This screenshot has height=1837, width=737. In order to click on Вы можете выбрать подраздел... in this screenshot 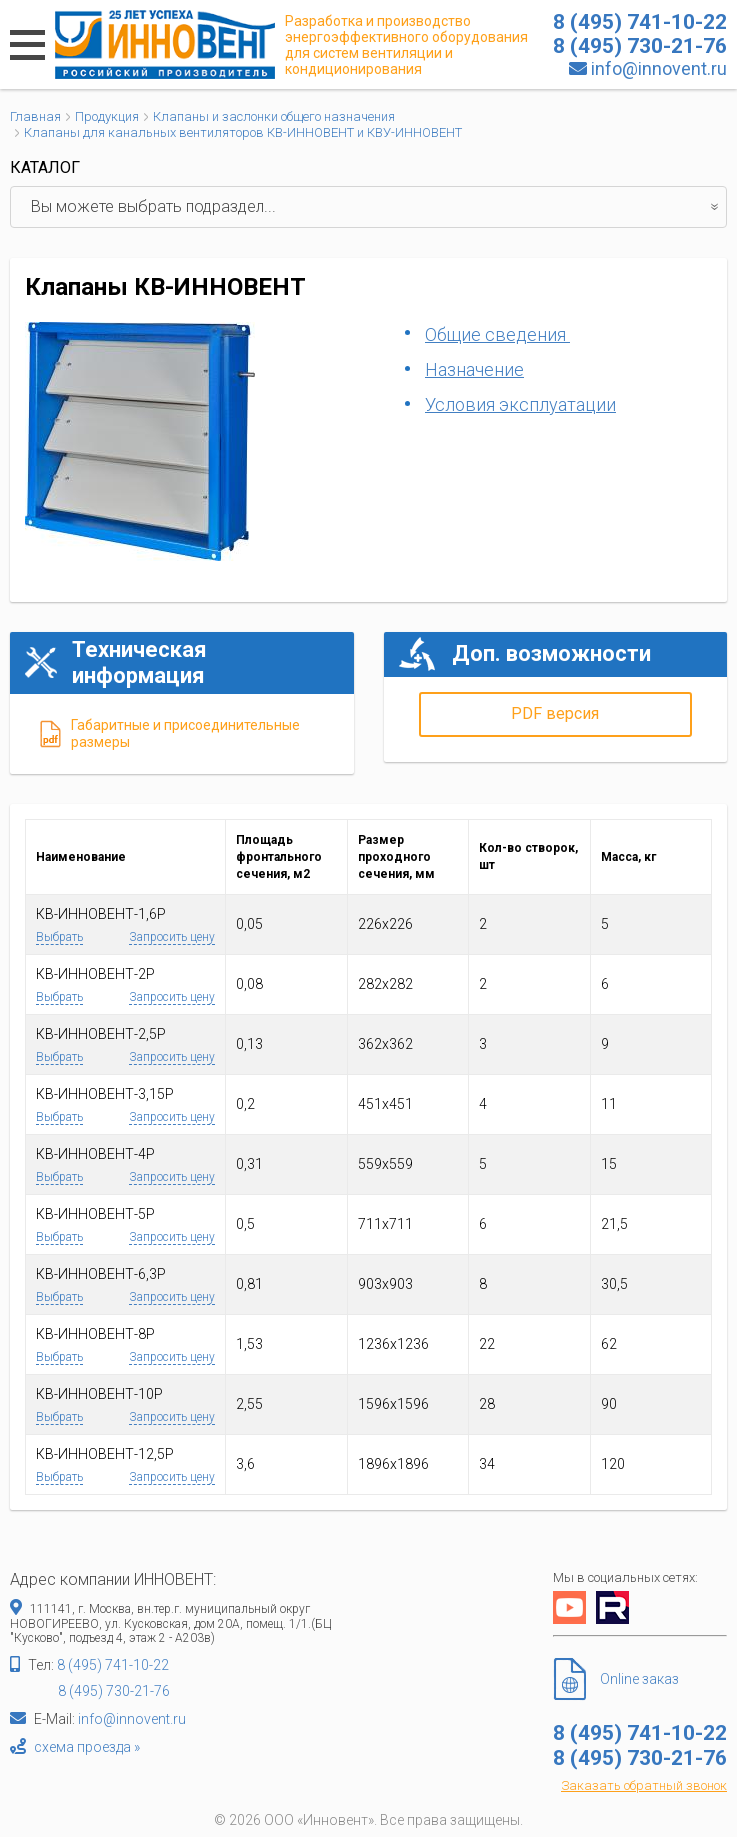, I will do `click(378, 207)`.